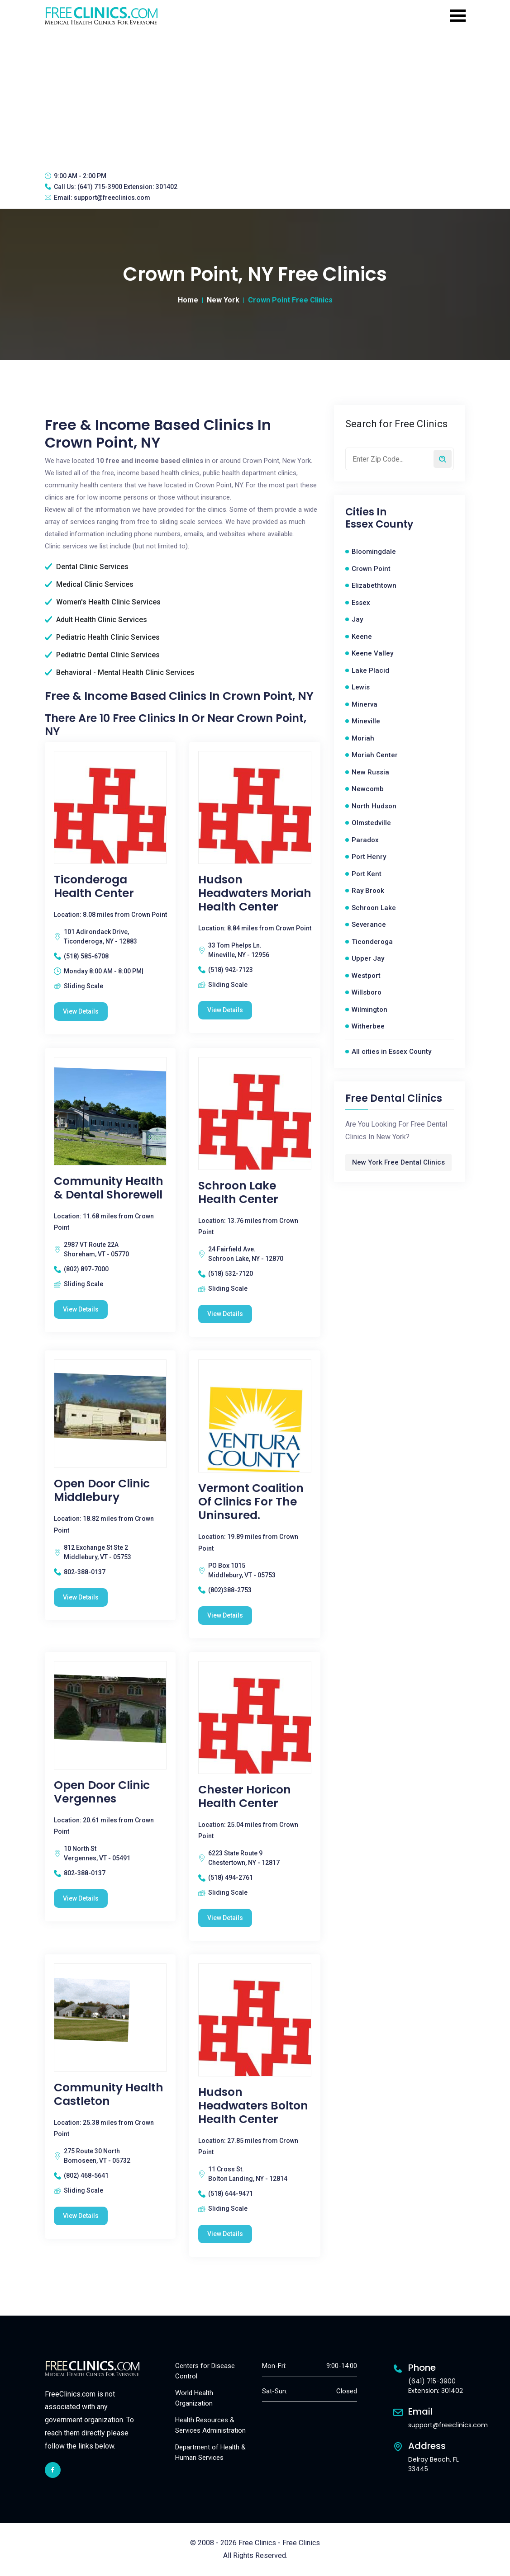  Describe the element at coordinates (366, 721) in the screenshot. I see `Mineville` at that location.